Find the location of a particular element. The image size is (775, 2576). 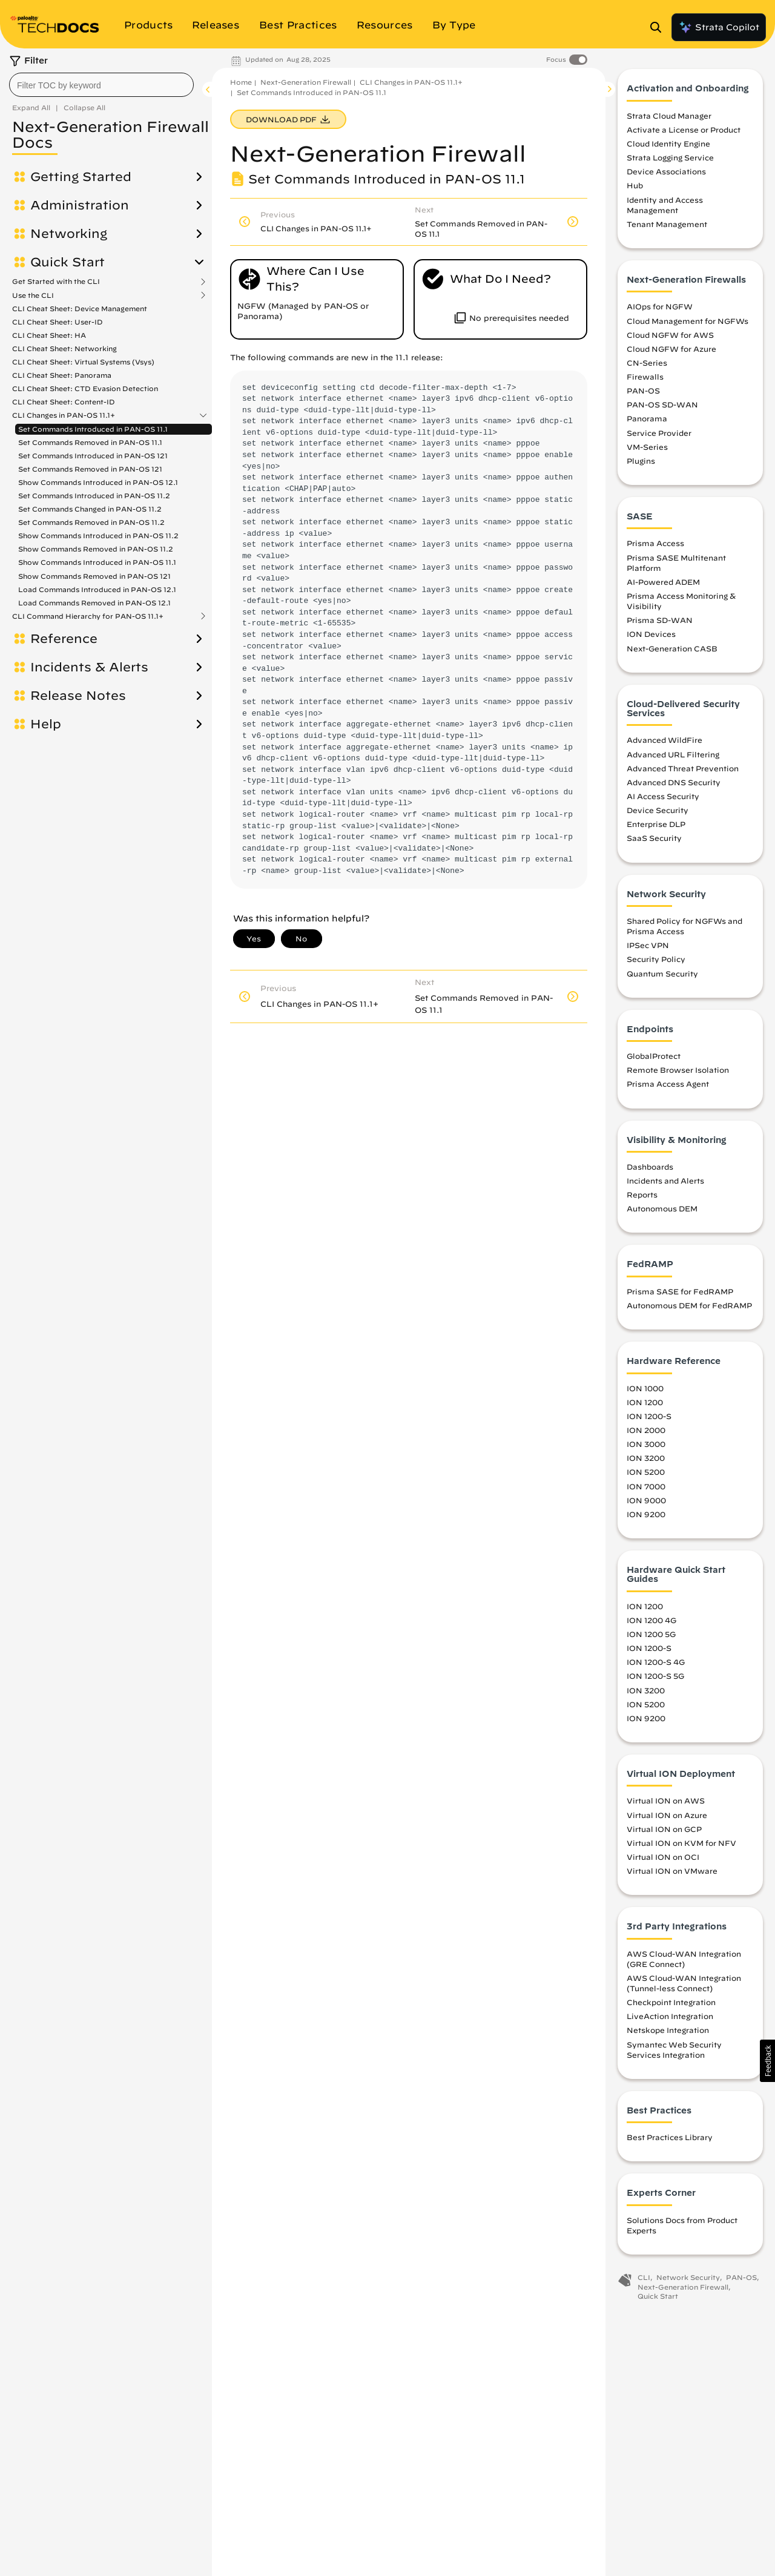

Advanced URL Filtering is located at coordinates (673, 757).